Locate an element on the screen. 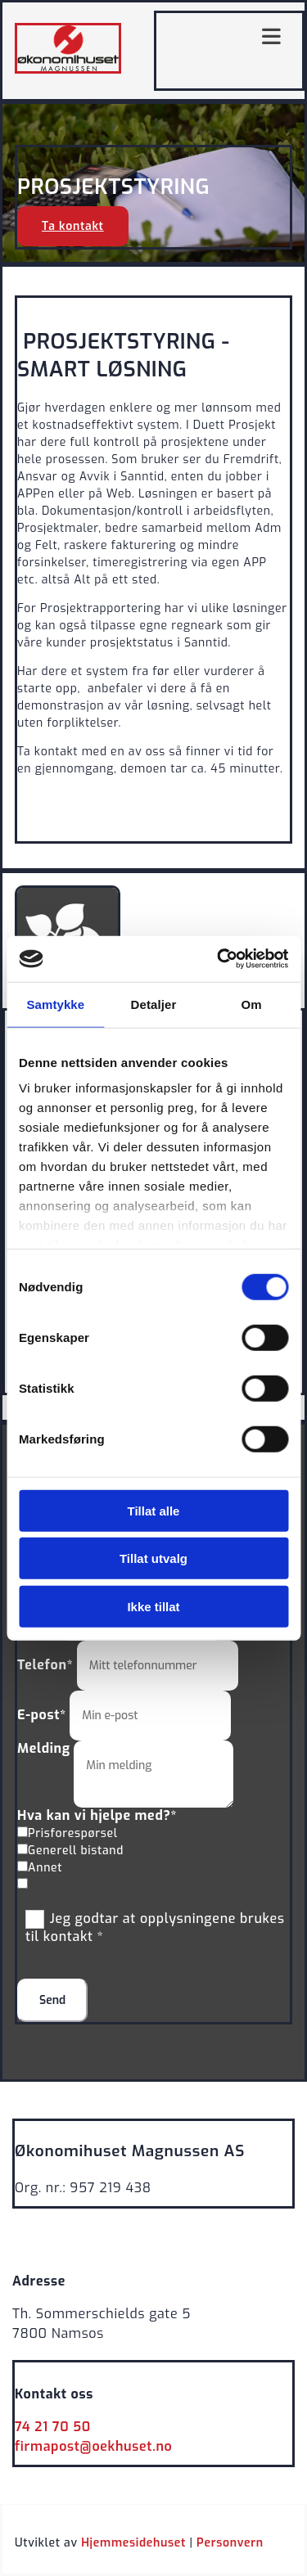 The image size is (307, 2576). [Cookiebot av Usercentrics - åpner i et nytt vindu] is located at coordinates (218, 959).